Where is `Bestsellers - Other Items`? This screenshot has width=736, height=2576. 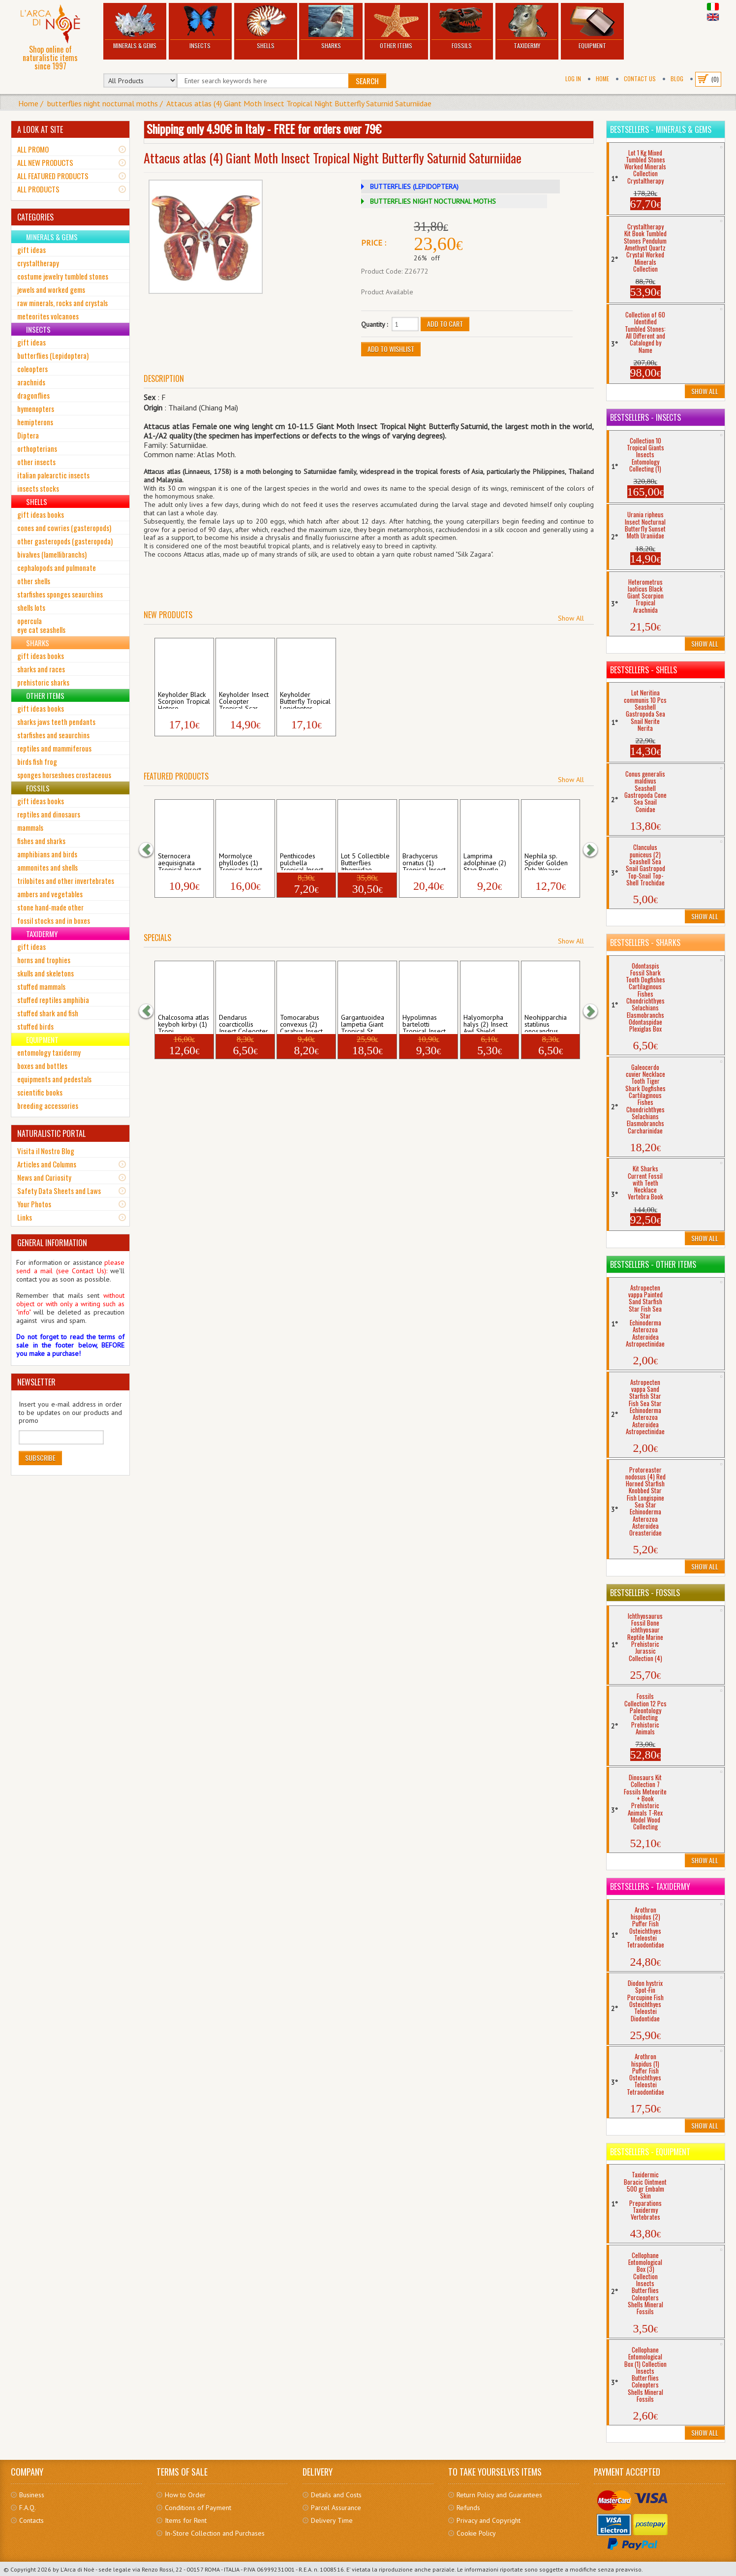
Bestsellers - Other Items is located at coordinates (653, 1264).